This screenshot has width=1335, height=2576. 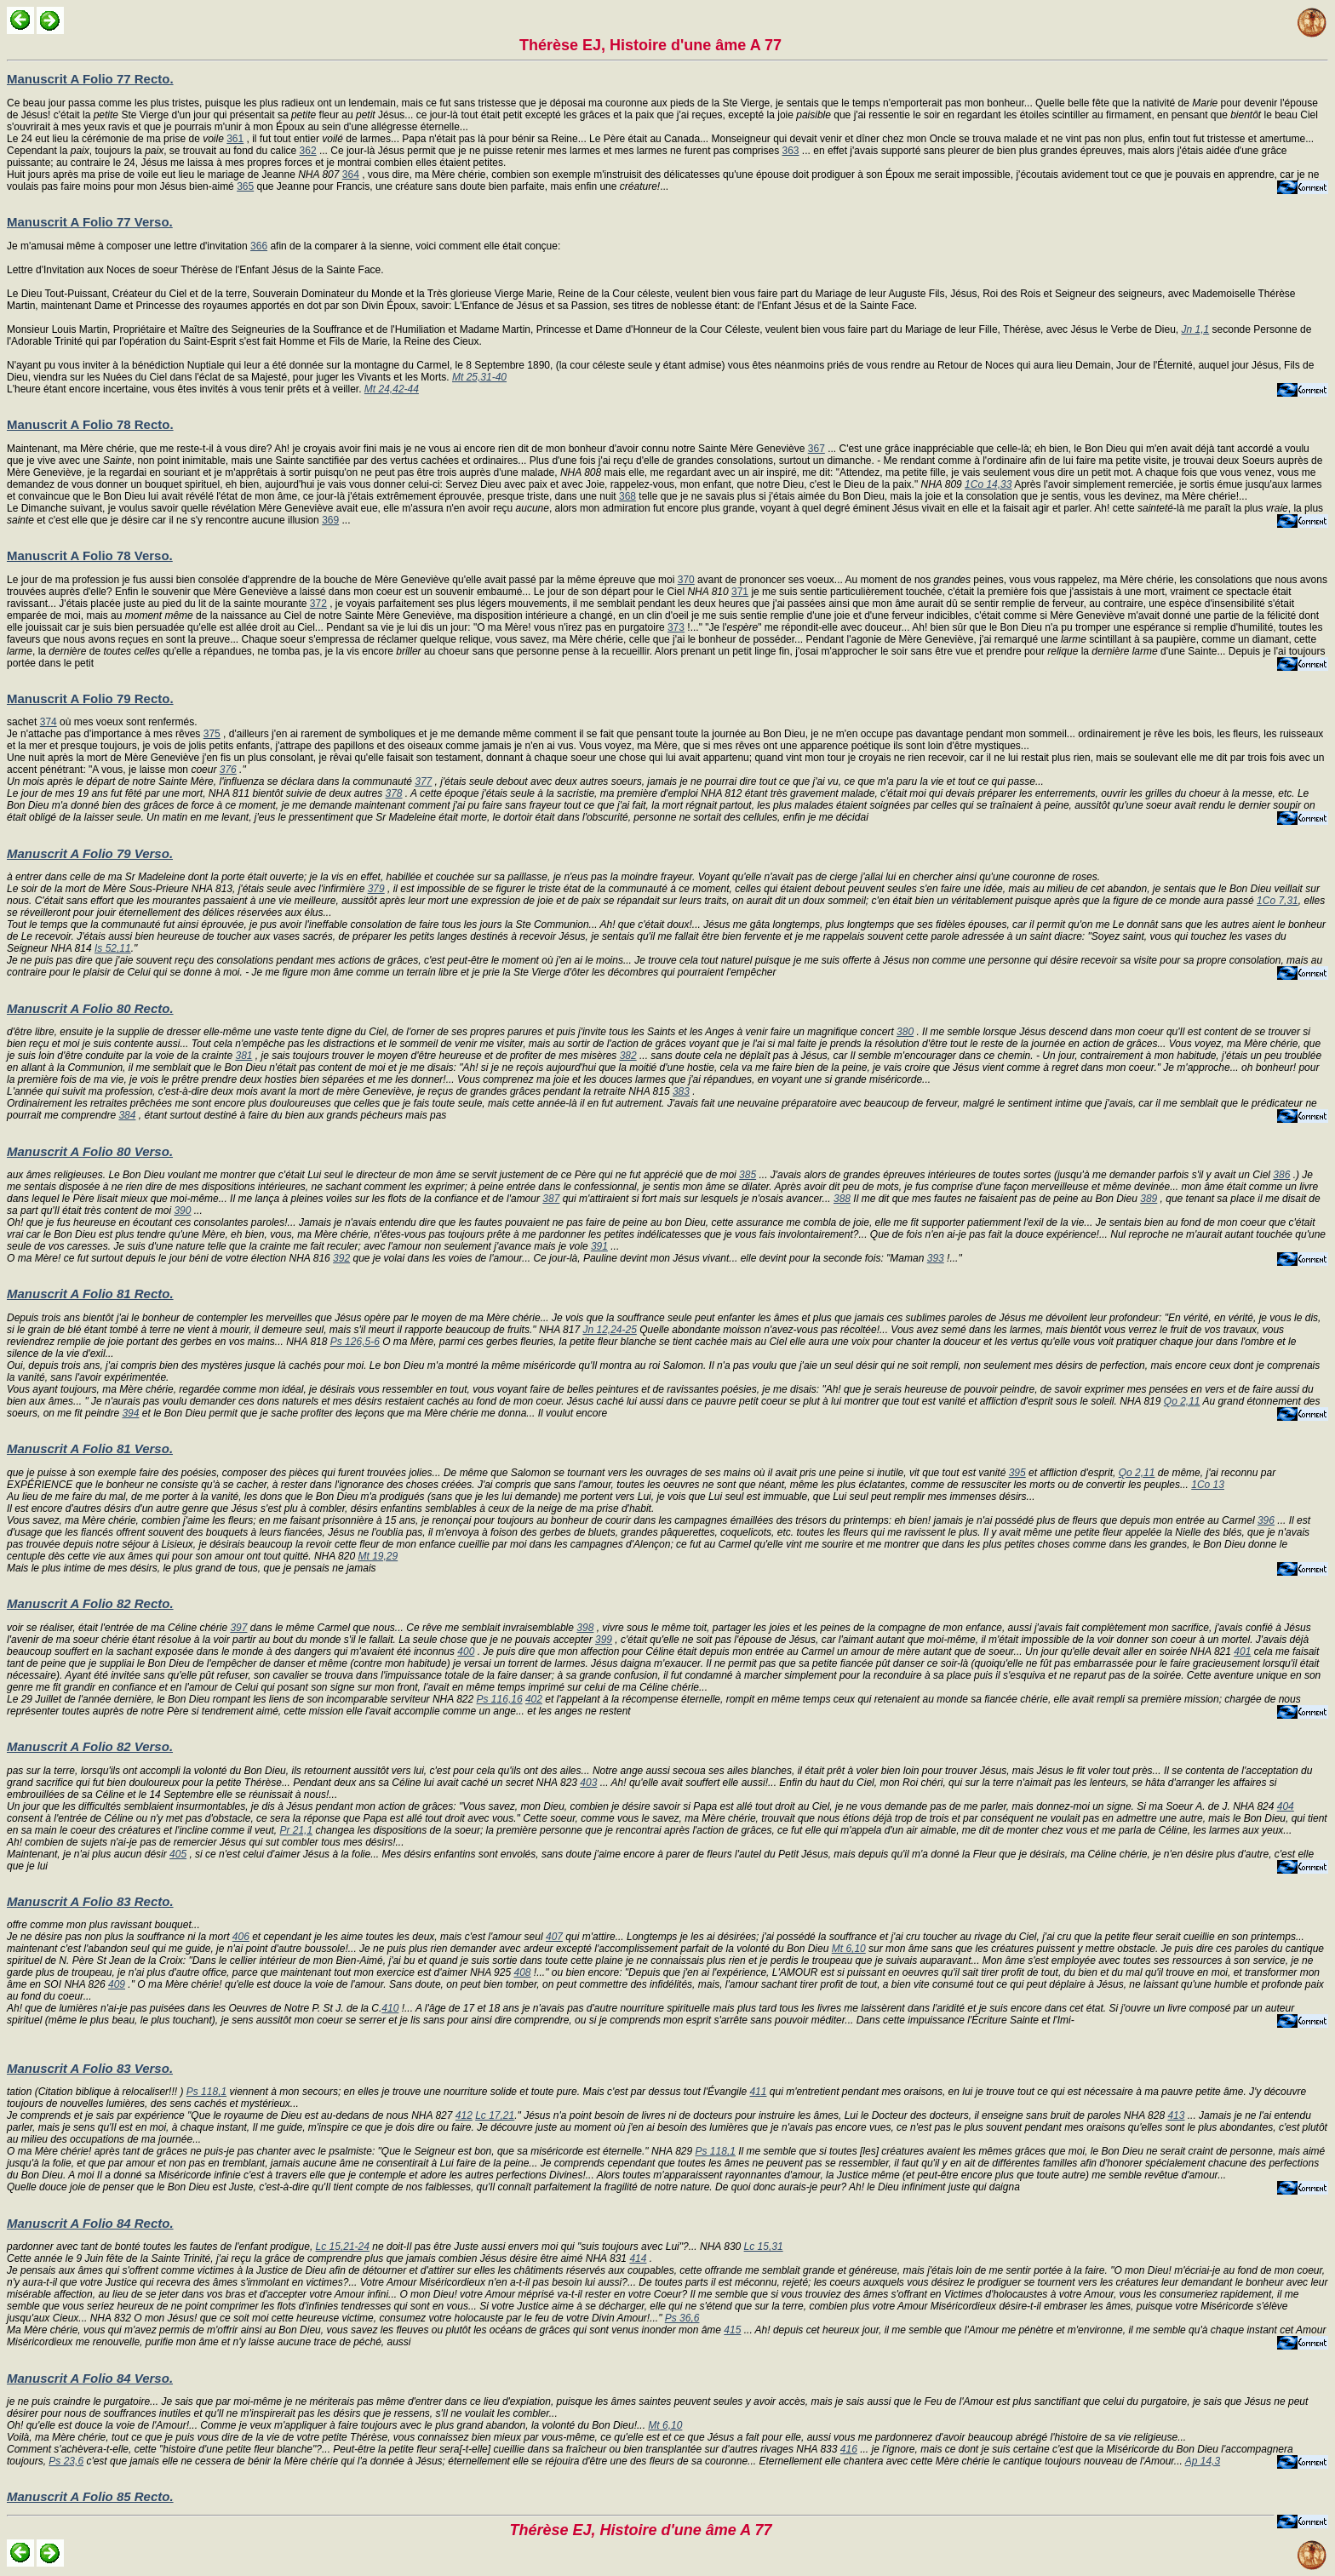 I want to click on Manuscrit A Folio 84 Recto., so click(x=90, y=2223).